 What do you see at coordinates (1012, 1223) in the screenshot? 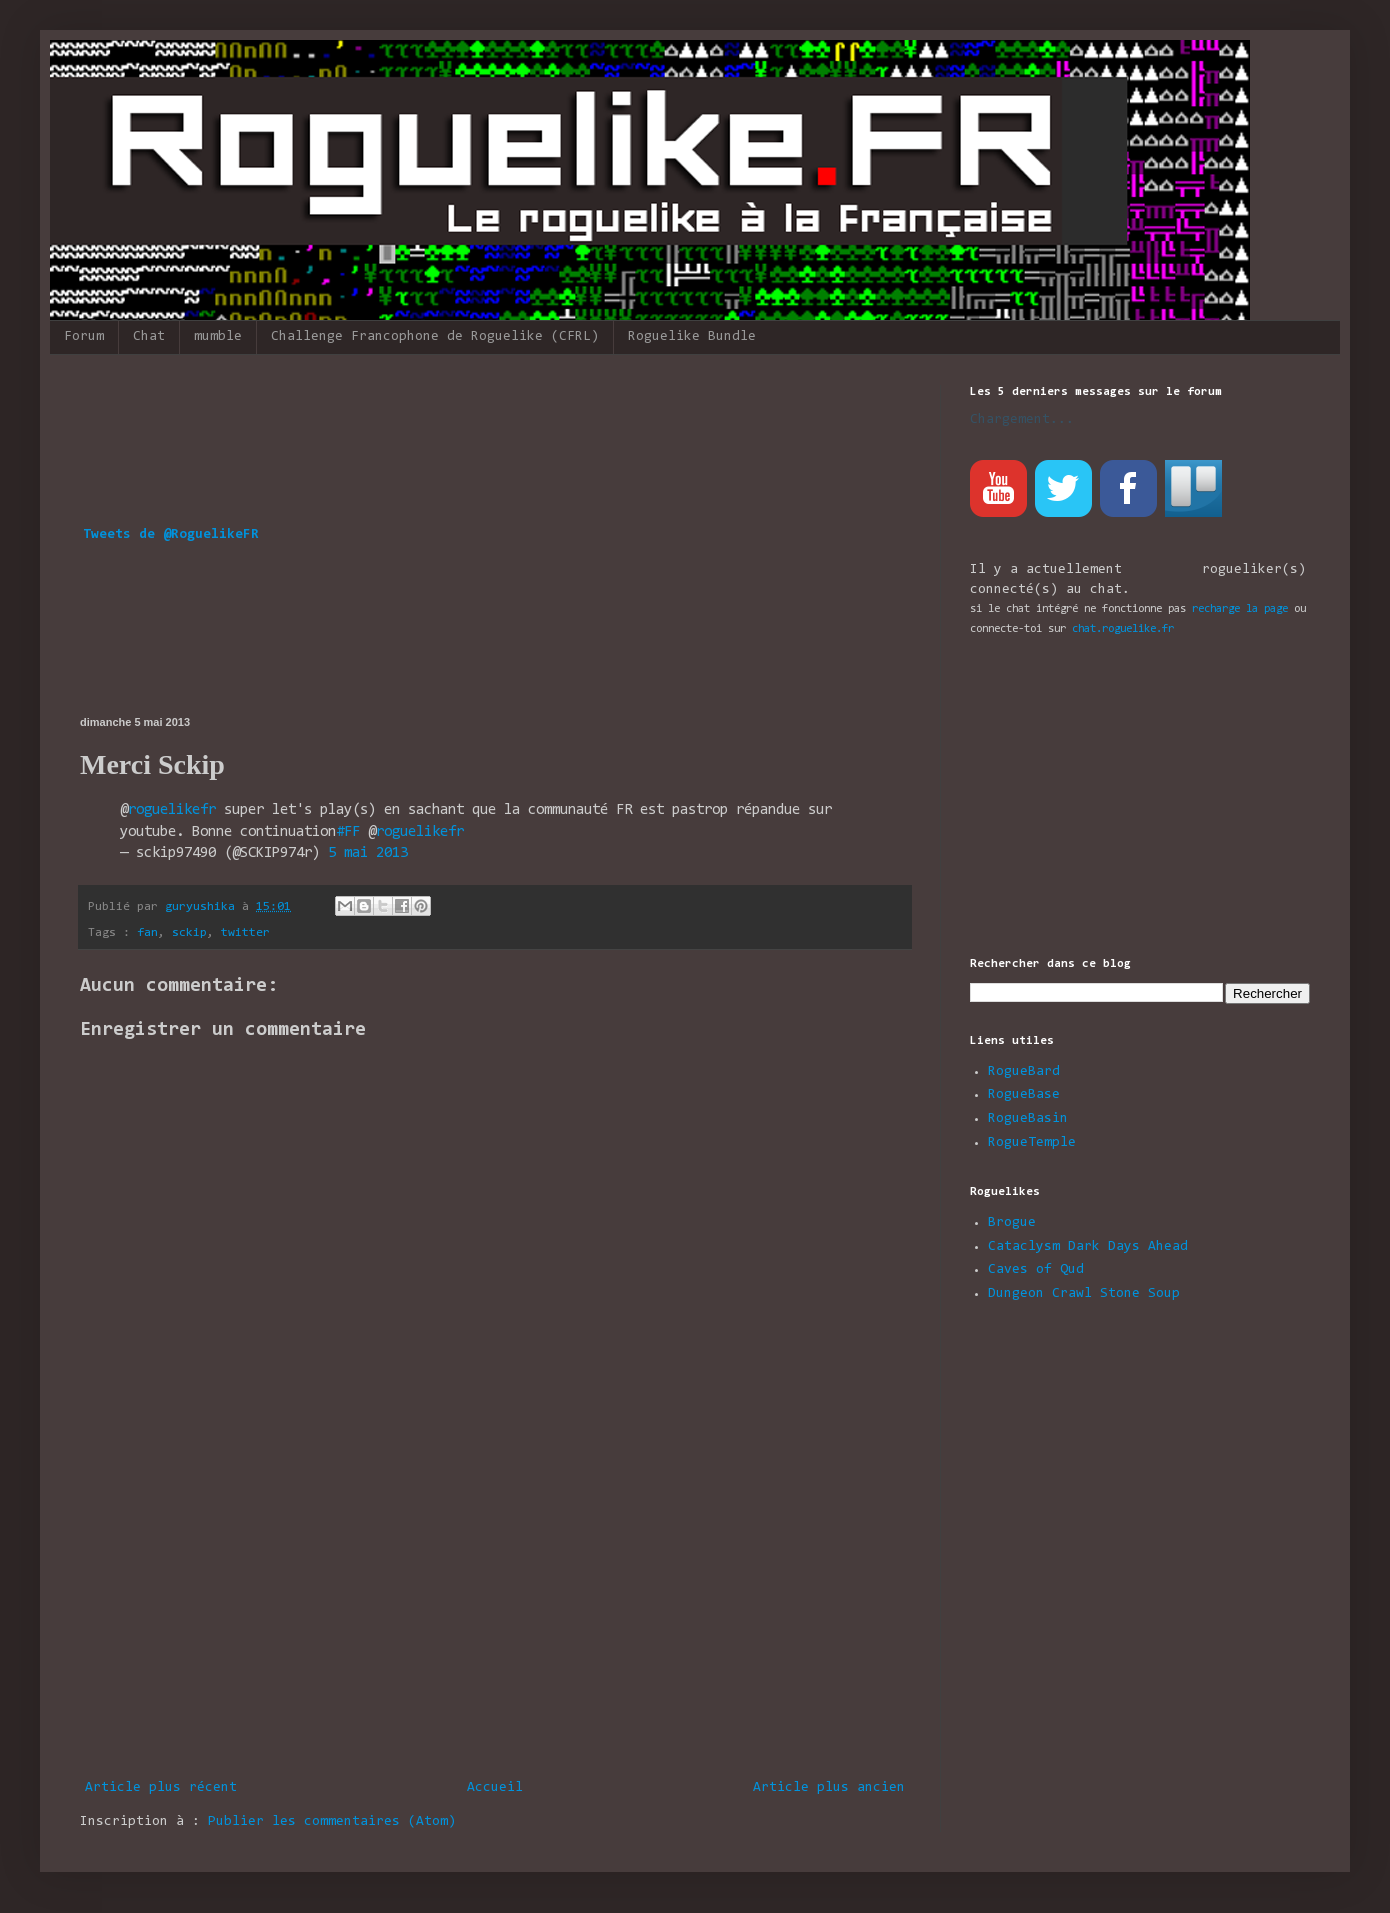
I see `Brogue` at bounding box center [1012, 1223].